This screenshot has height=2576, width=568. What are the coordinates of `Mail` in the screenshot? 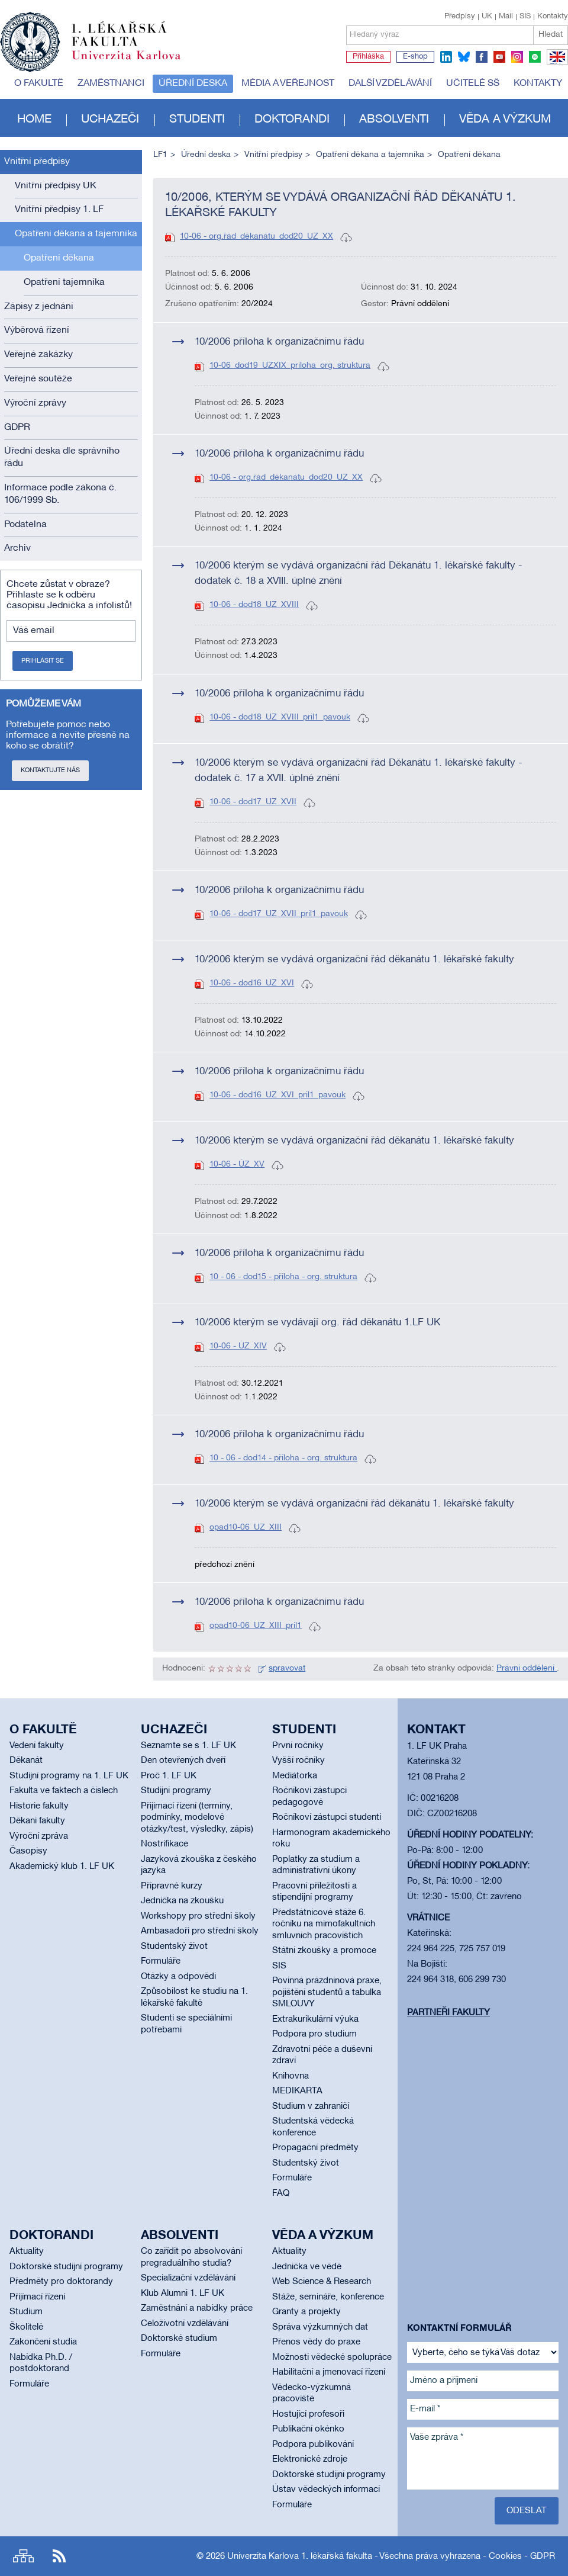 It's located at (506, 16).